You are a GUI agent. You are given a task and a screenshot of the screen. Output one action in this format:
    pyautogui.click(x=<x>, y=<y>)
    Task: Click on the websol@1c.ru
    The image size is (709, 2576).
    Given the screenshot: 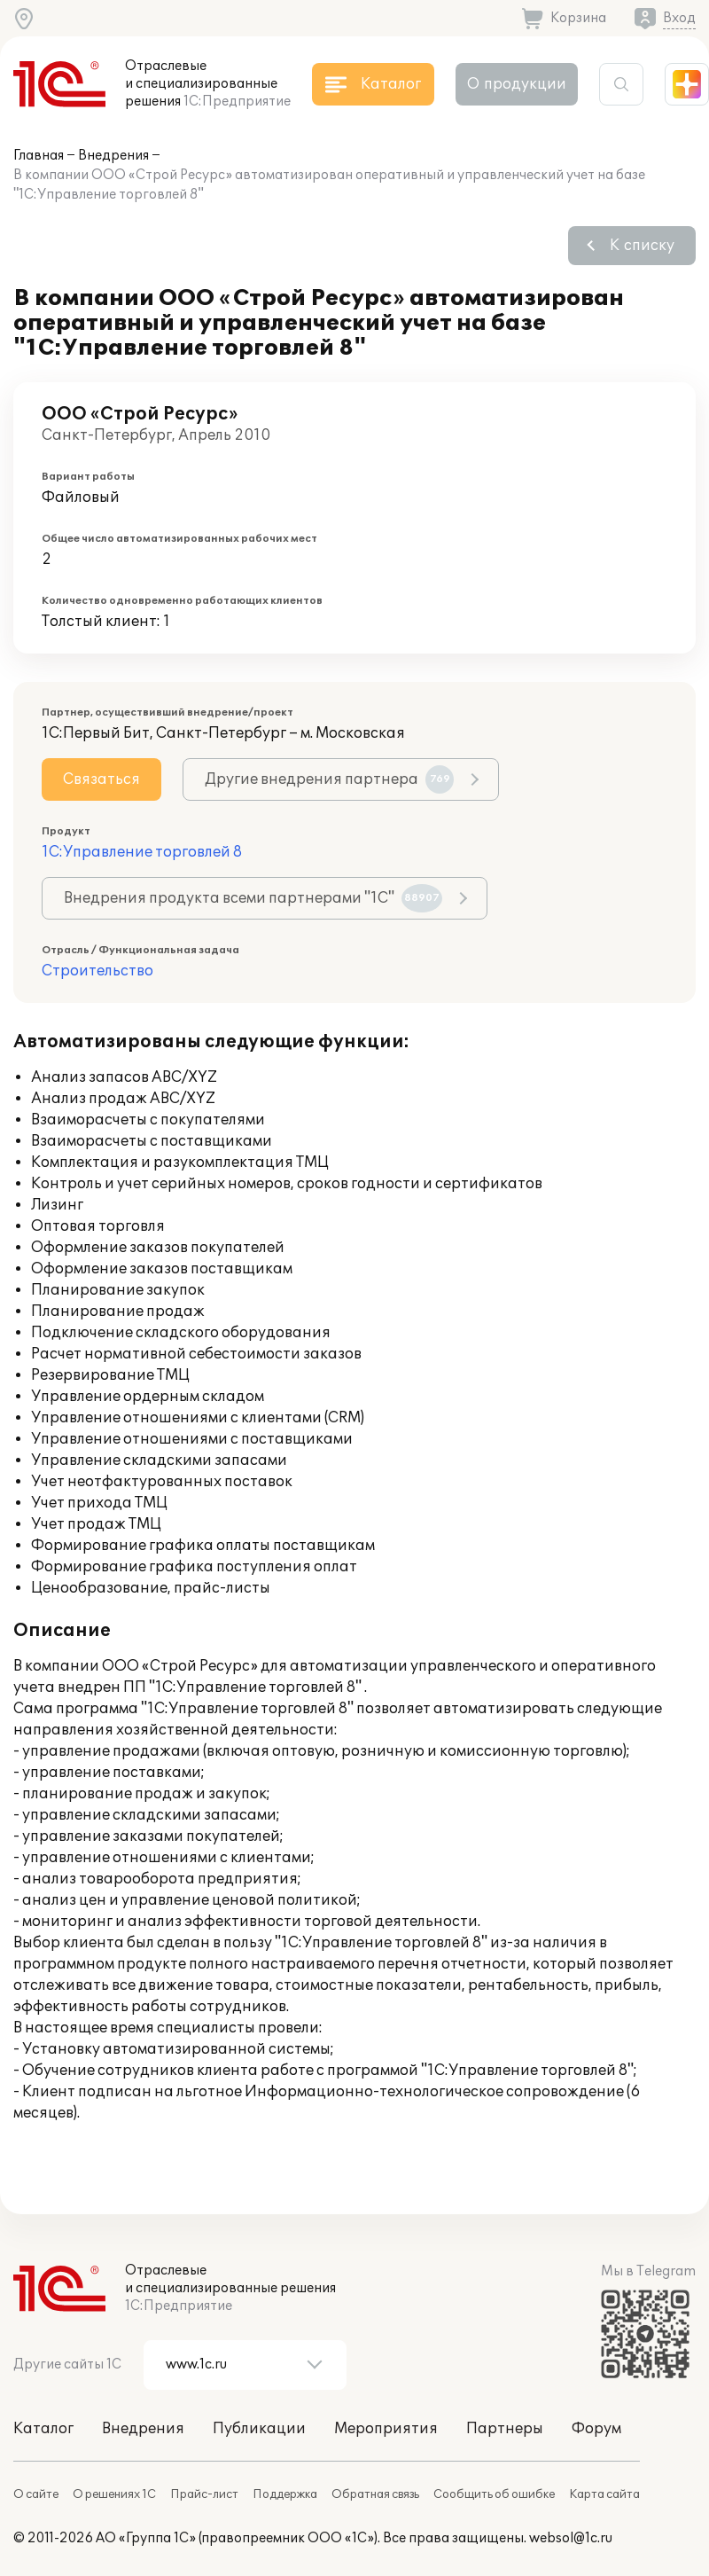 What is the action you would take?
    pyautogui.click(x=570, y=2538)
    